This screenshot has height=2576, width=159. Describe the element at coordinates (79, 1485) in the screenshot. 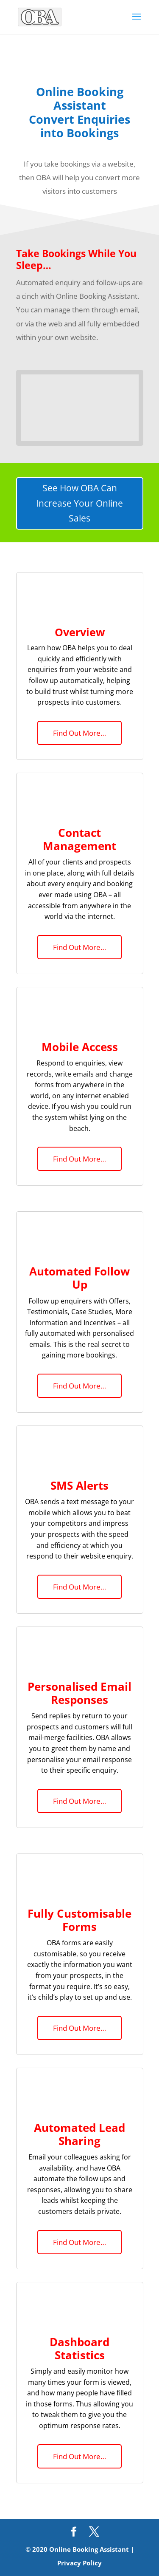

I see `SMS Alerts` at that location.